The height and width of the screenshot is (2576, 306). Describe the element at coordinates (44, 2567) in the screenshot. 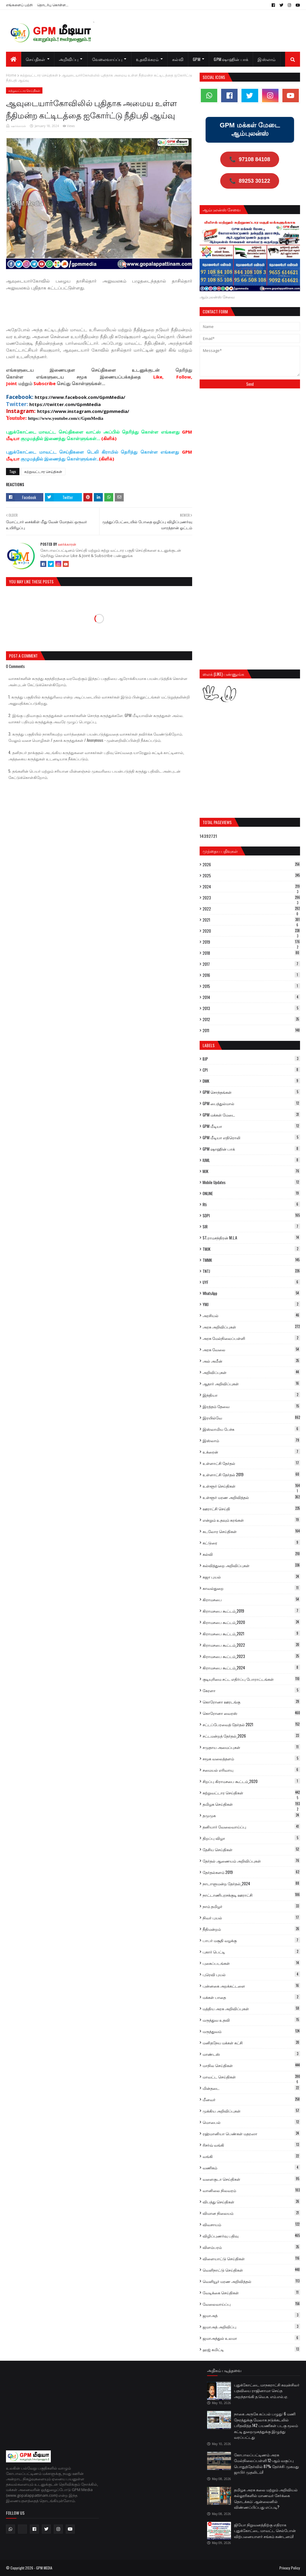

I see `GPM MEDIA` at that location.